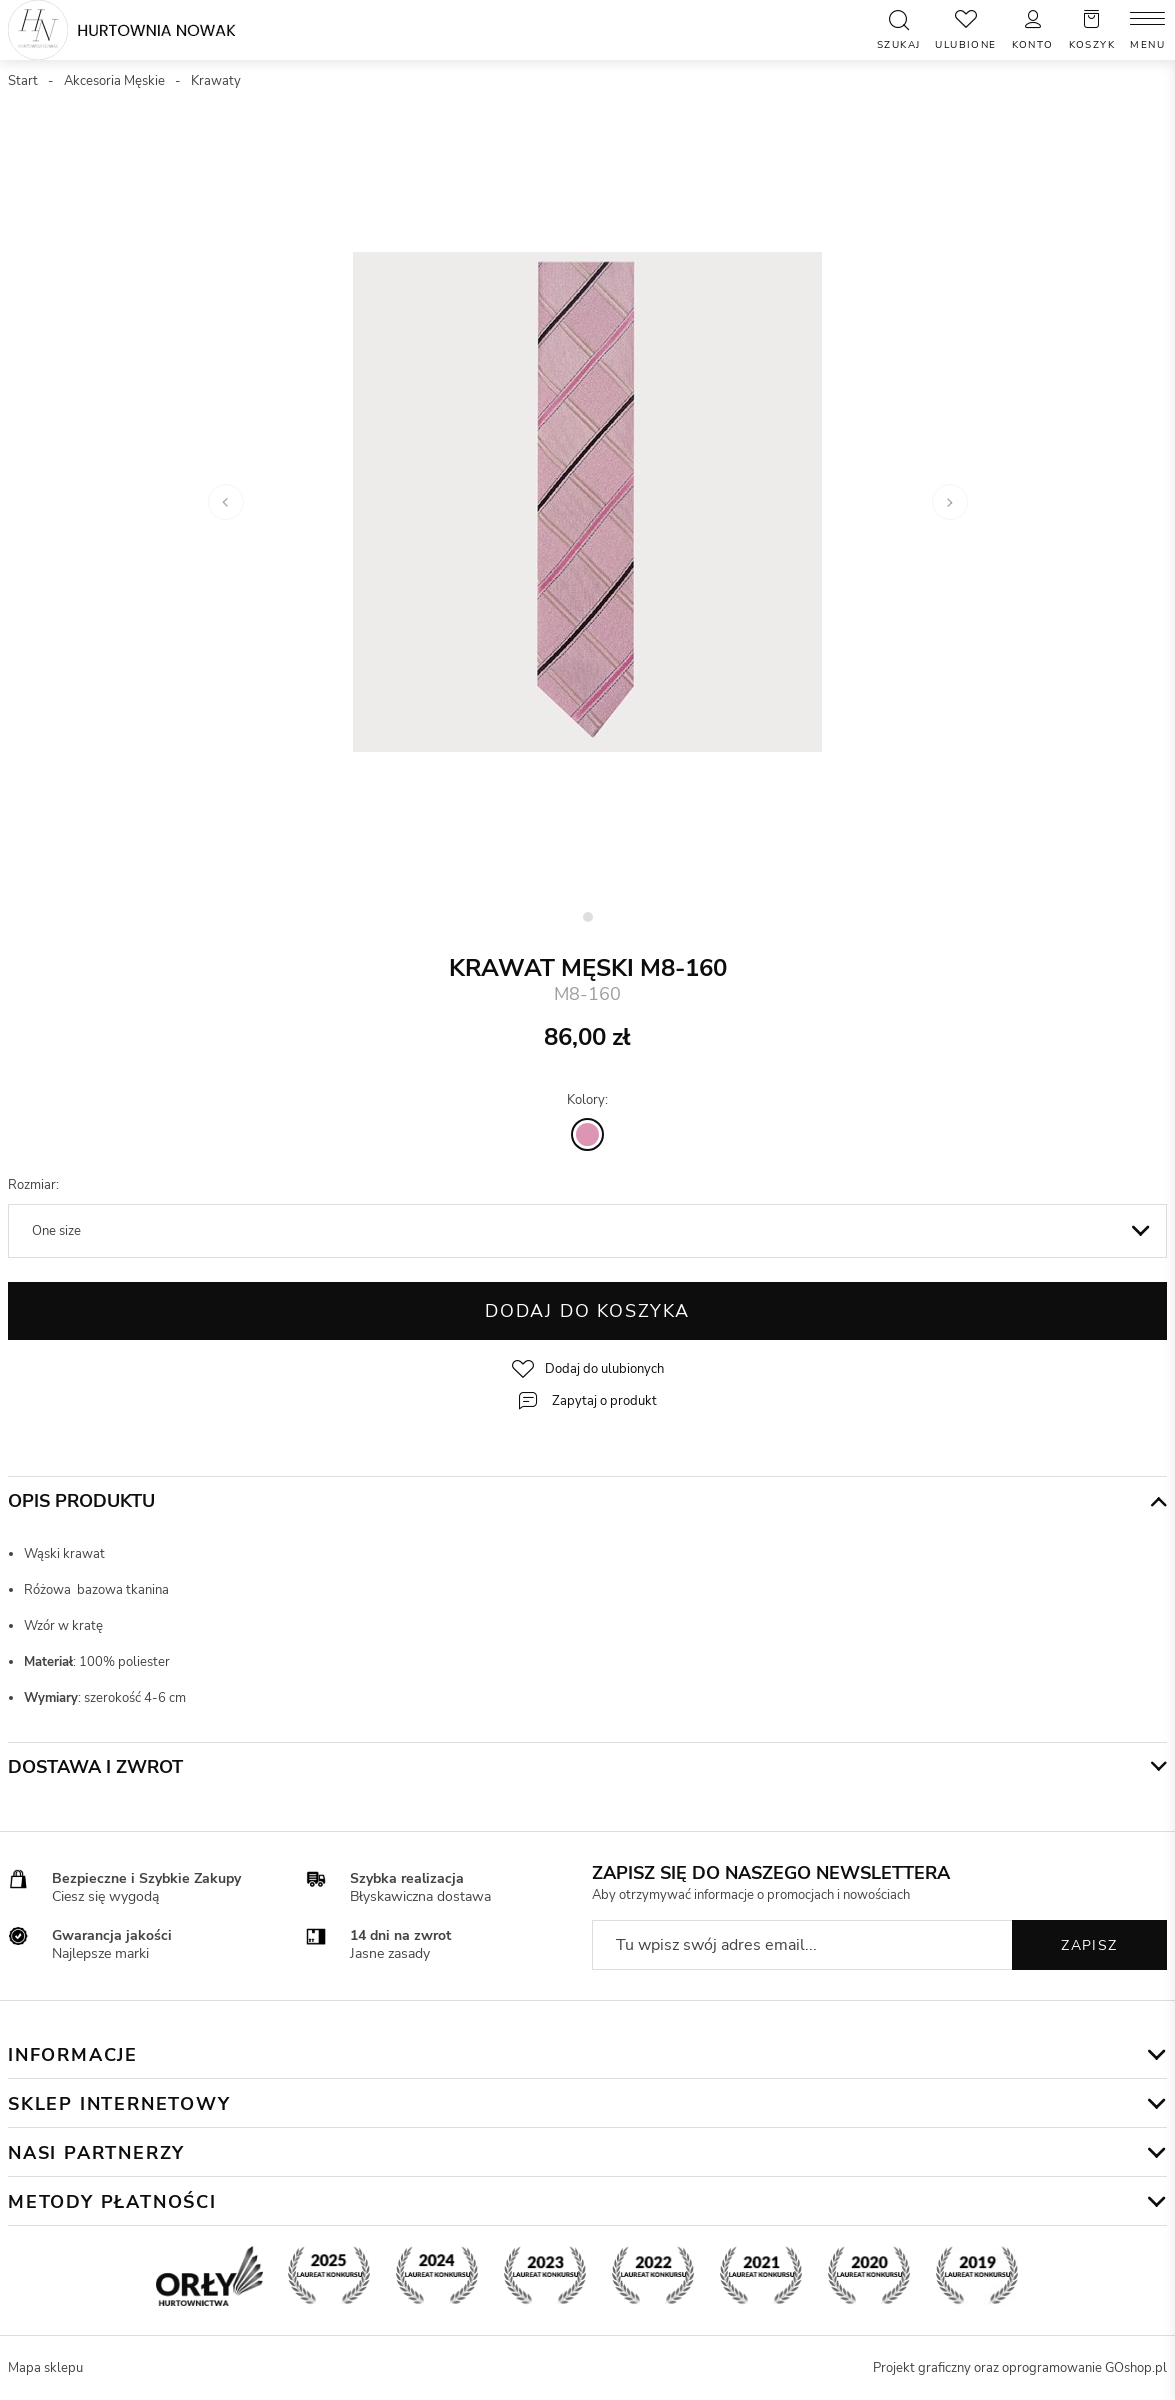  I want to click on Projekt graficzny oraz oprogramowanie GOshop.pl, so click(1020, 2368).